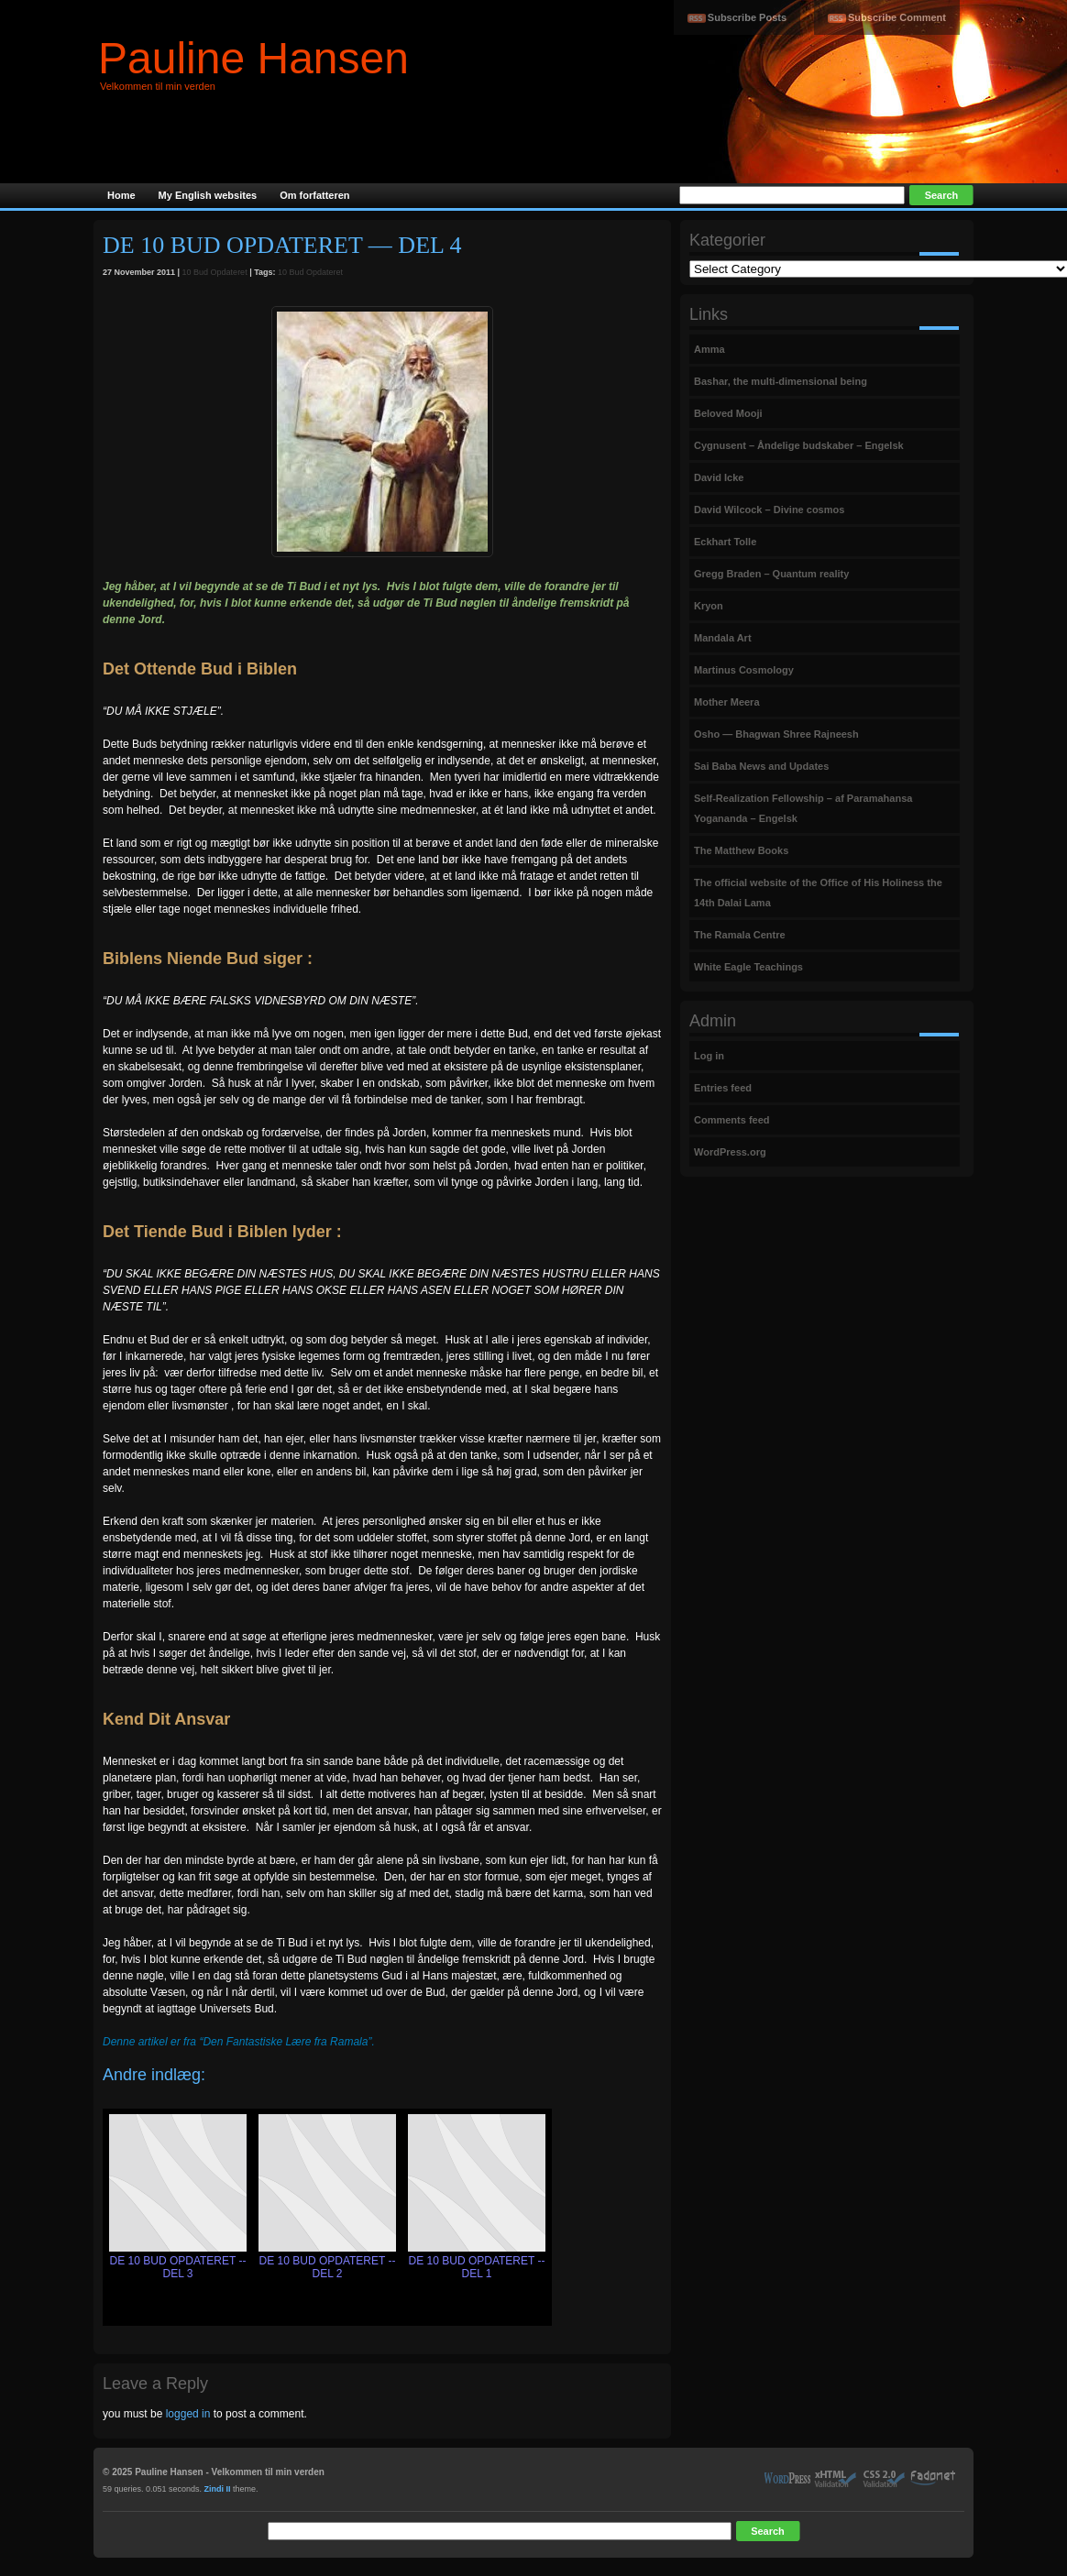 The height and width of the screenshot is (2576, 1067). What do you see at coordinates (897, 17) in the screenshot?
I see `Subscribe Comment` at bounding box center [897, 17].